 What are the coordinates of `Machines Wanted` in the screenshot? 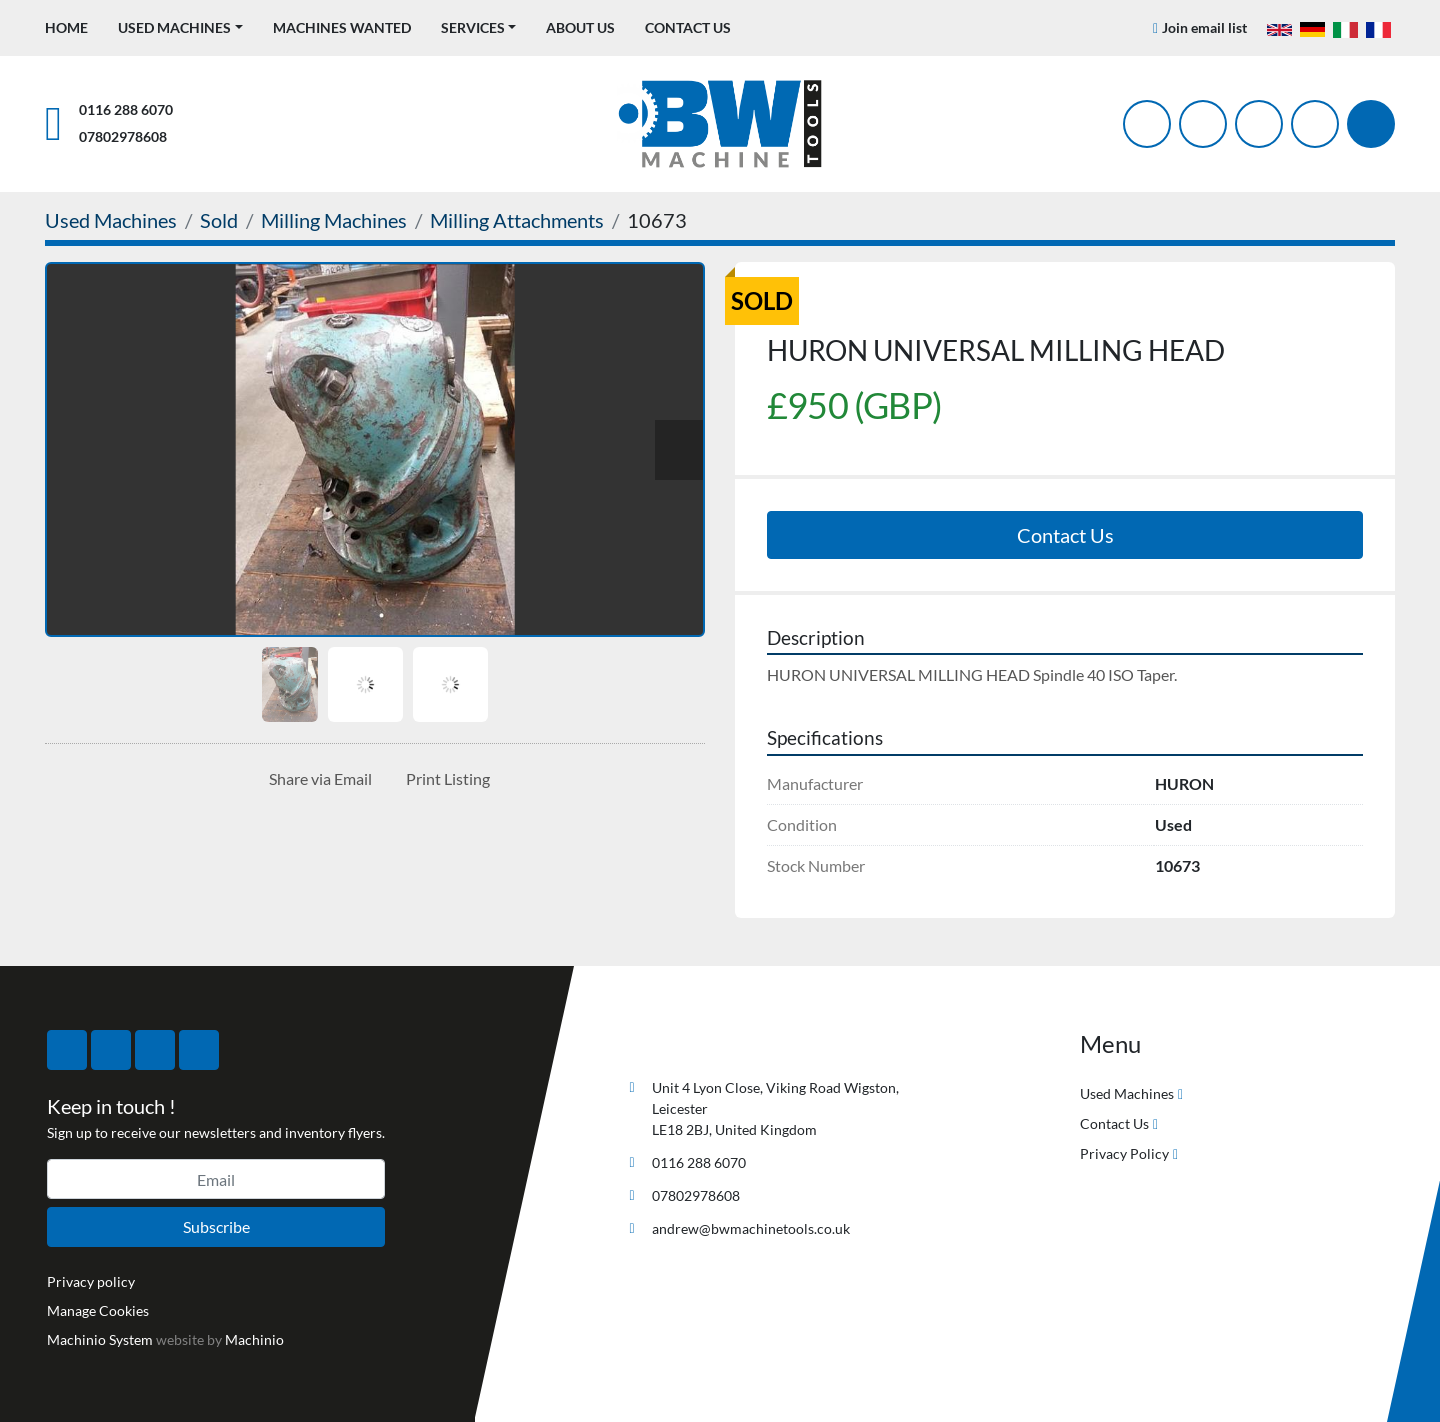 It's located at (342, 27).